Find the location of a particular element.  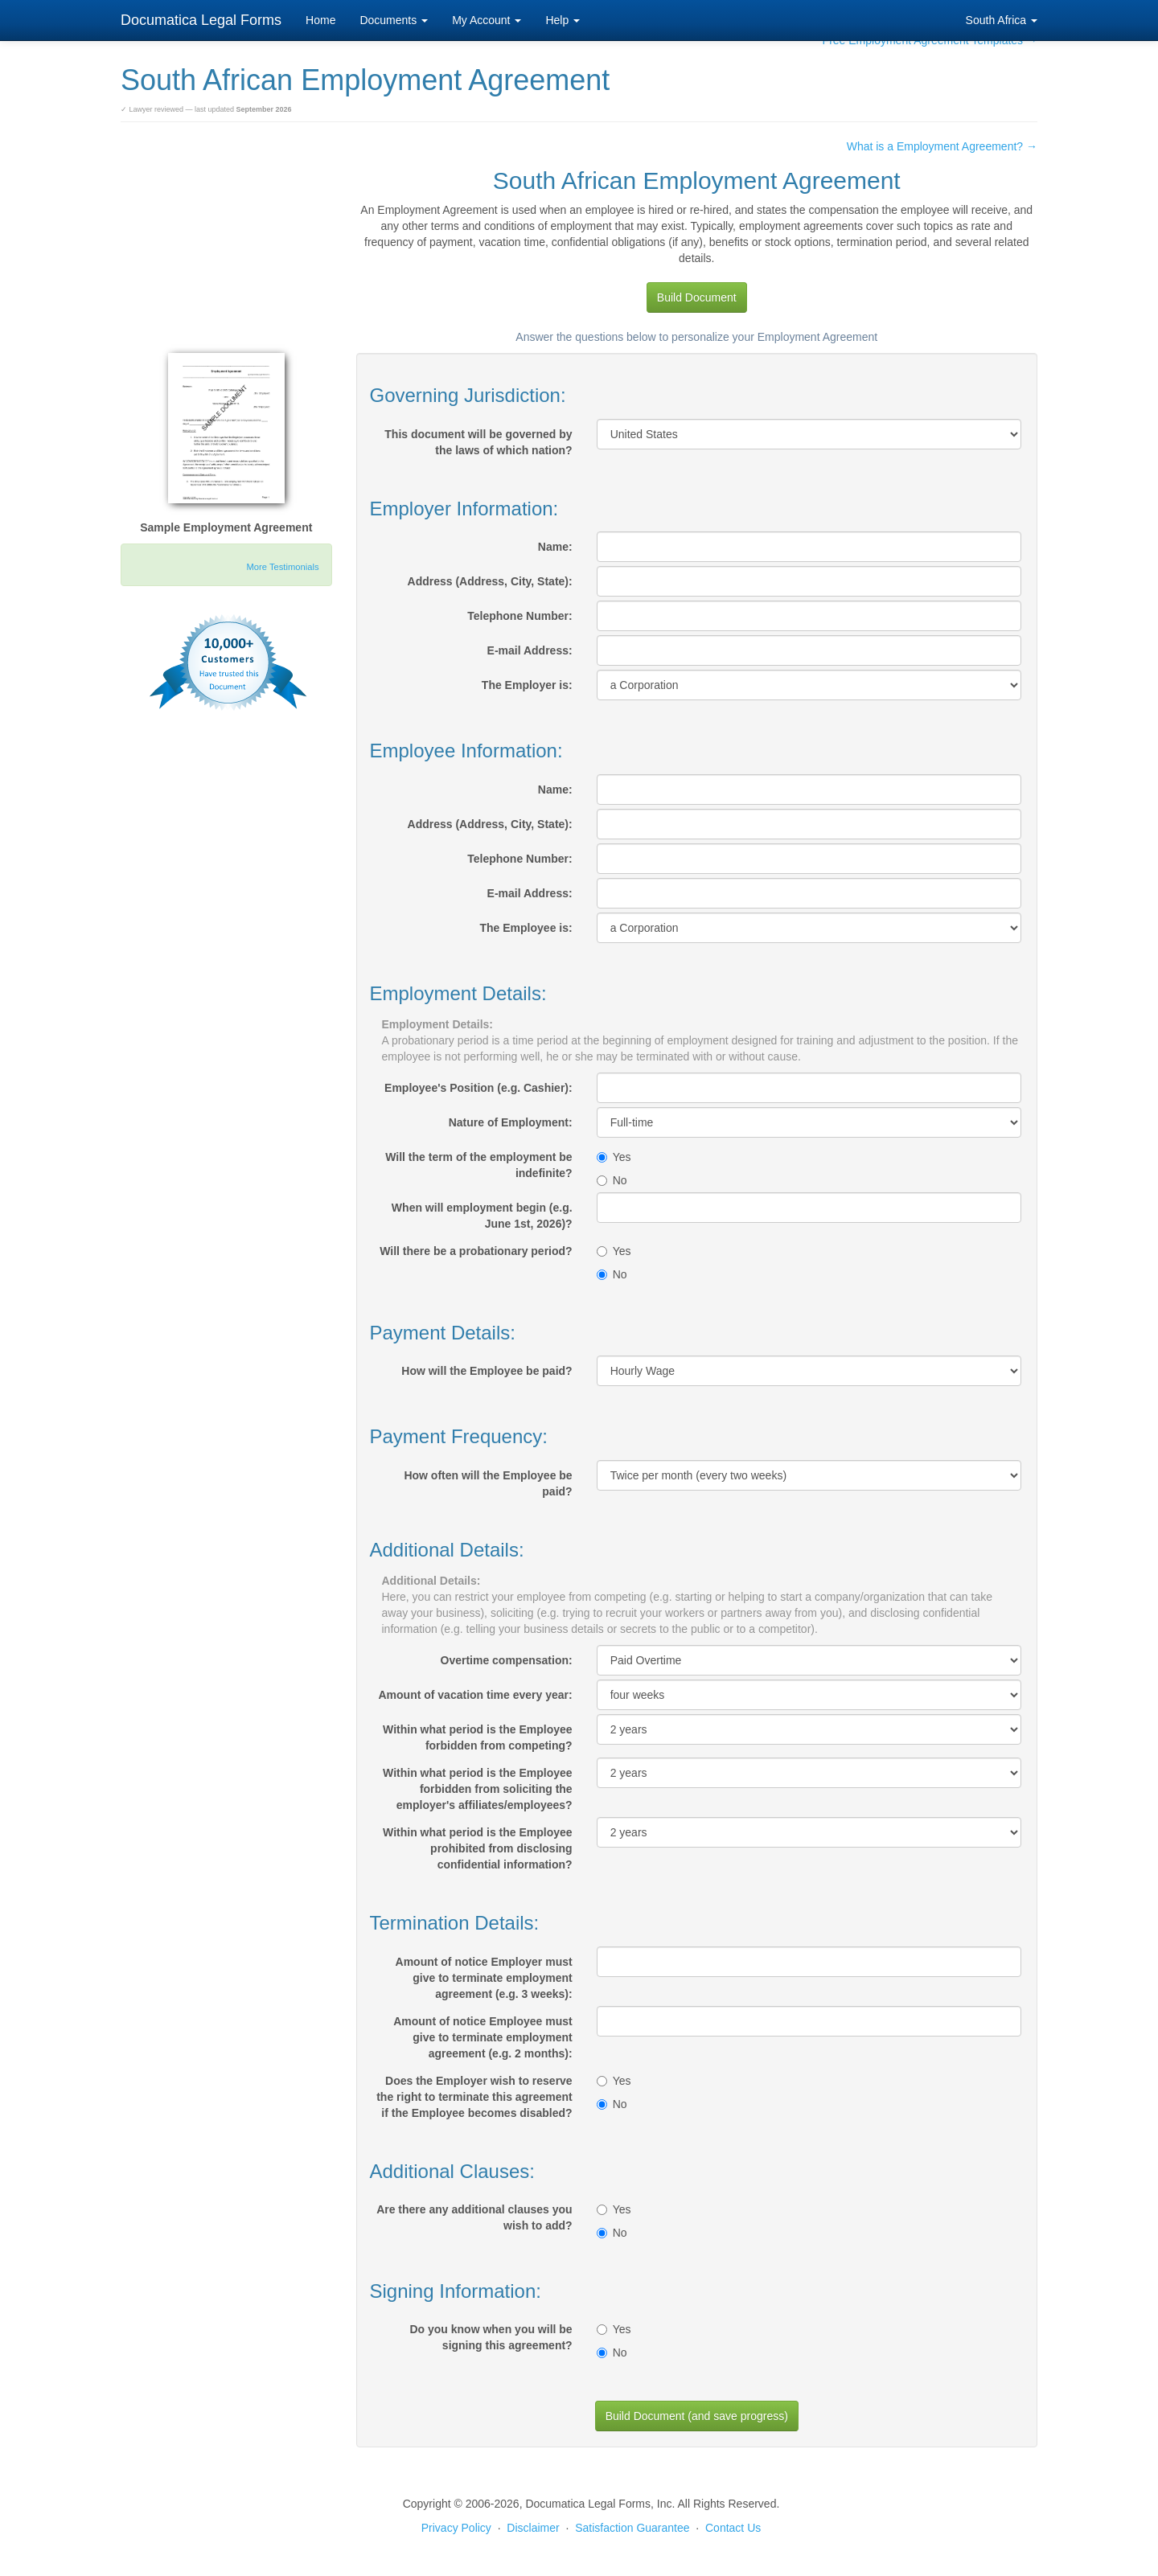

Home is located at coordinates (320, 20).